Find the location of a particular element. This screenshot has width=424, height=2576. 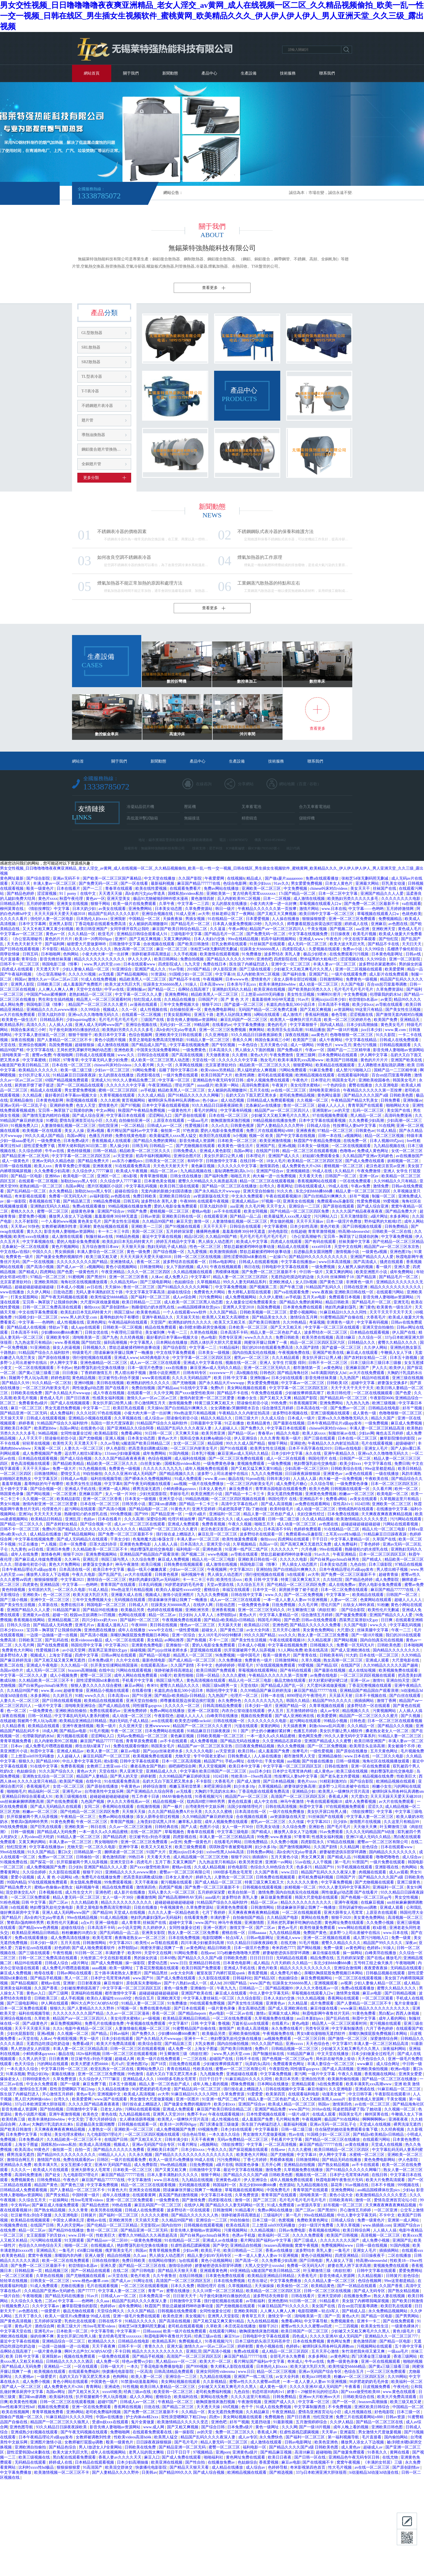

少妇av网 is located at coordinates (366, 1433).